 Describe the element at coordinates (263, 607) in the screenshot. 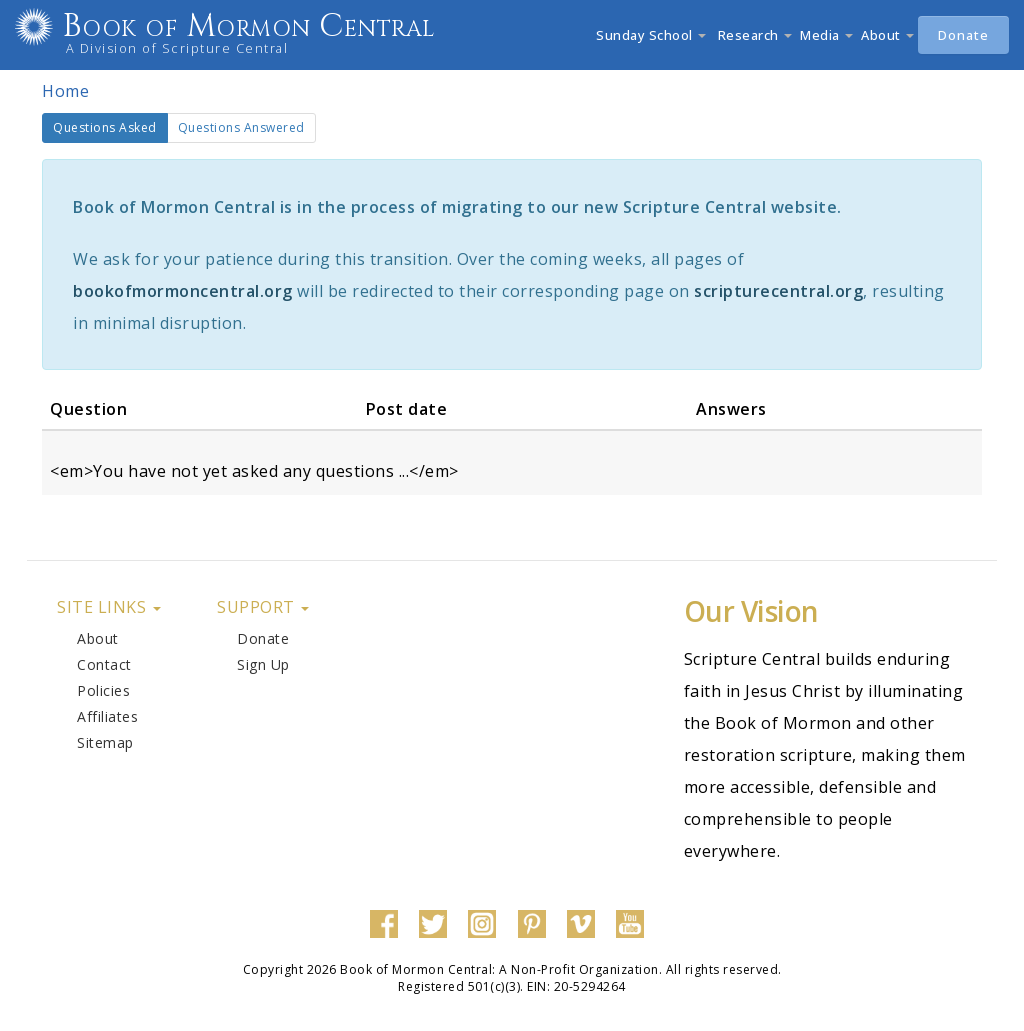

I see `Support` at that location.